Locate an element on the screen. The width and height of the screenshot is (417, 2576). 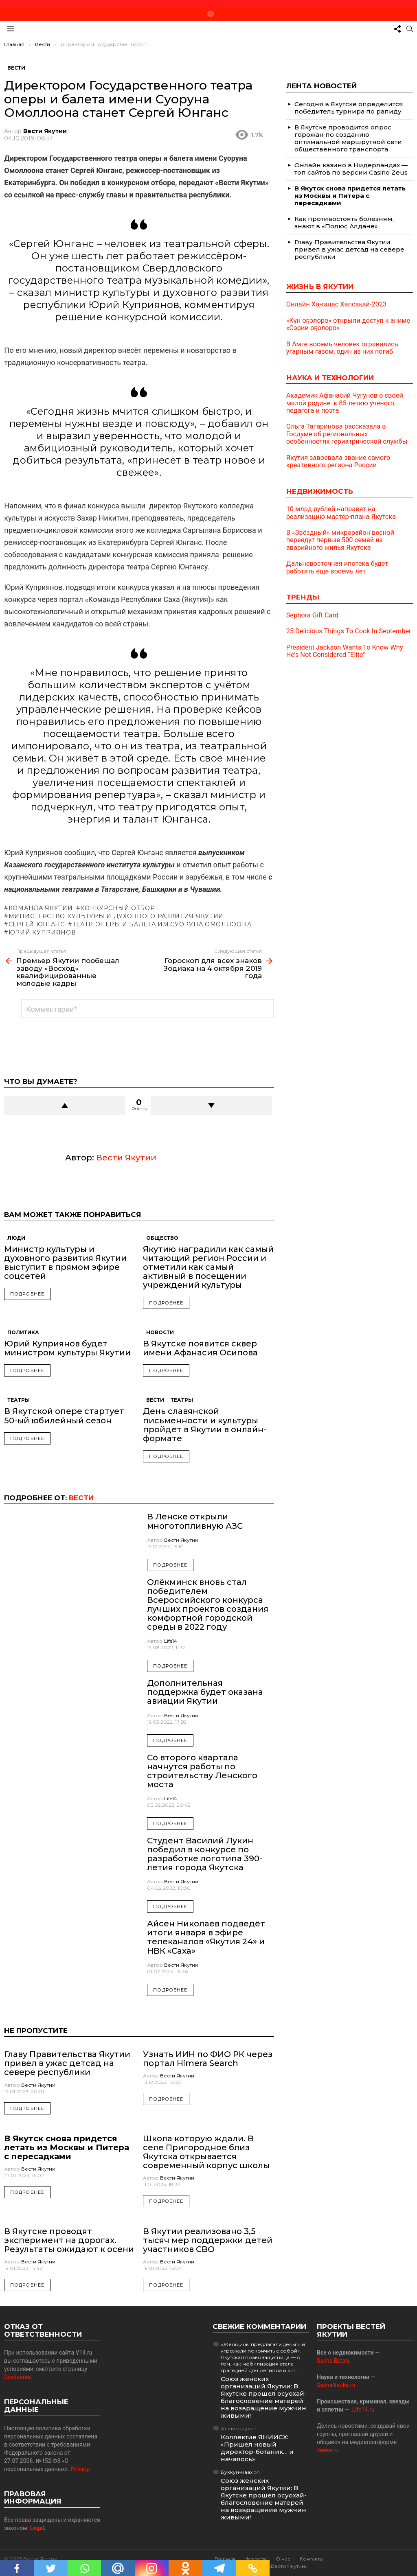
Контакты is located at coordinates (311, 2559).